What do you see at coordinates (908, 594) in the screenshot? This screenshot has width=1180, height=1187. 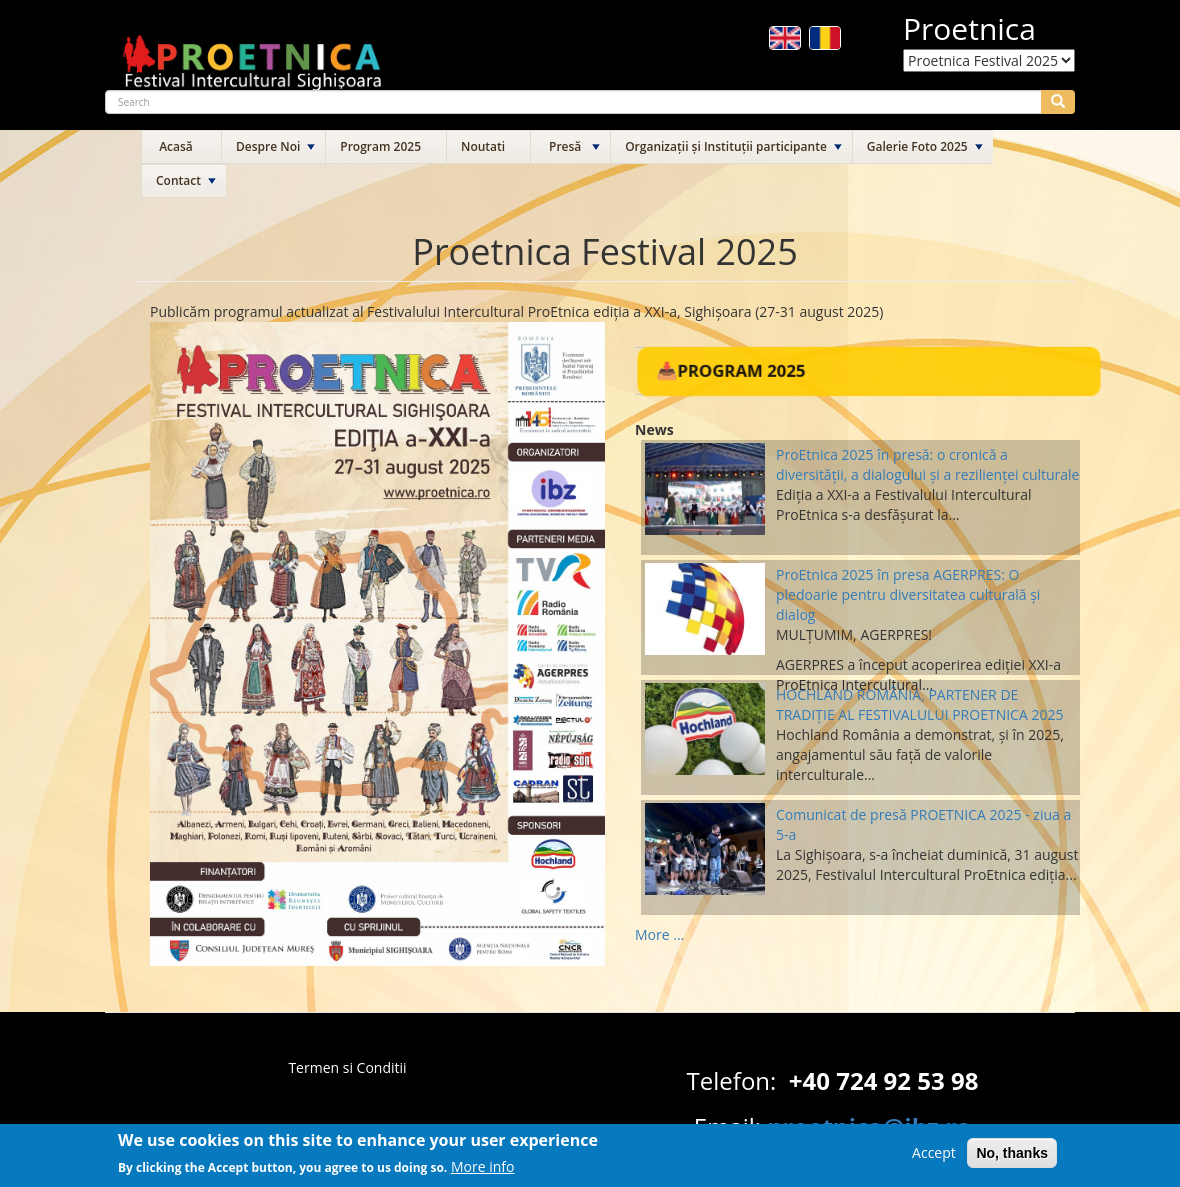 I see `ProEtnica 2025 în presa AGERPRES: O pledoarie pentru diversitatea culturală și dialog` at bounding box center [908, 594].